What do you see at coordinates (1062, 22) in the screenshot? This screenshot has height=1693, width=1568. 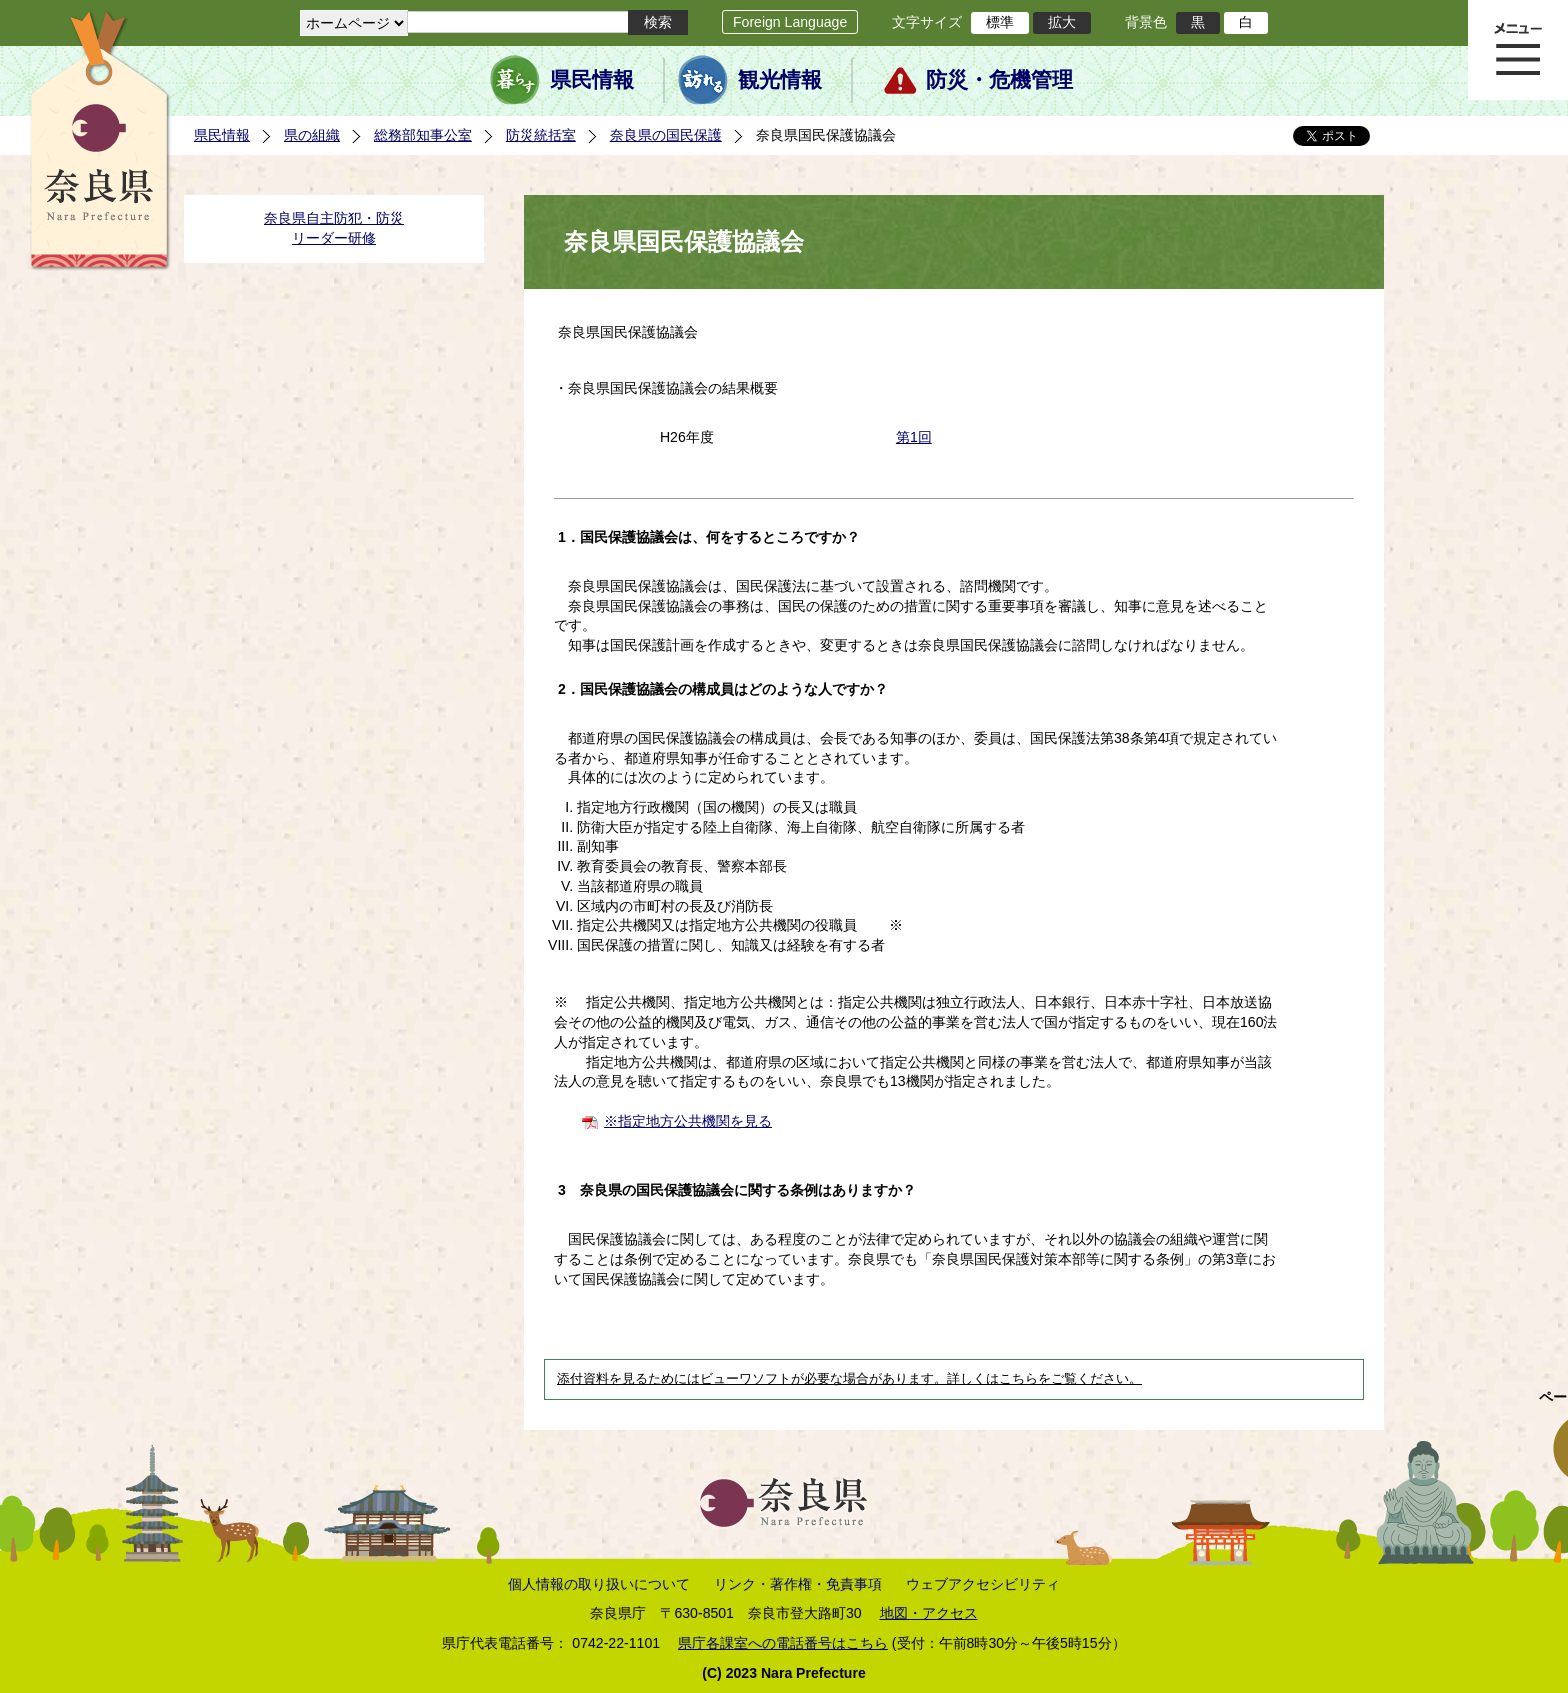 I see `拡大` at bounding box center [1062, 22].